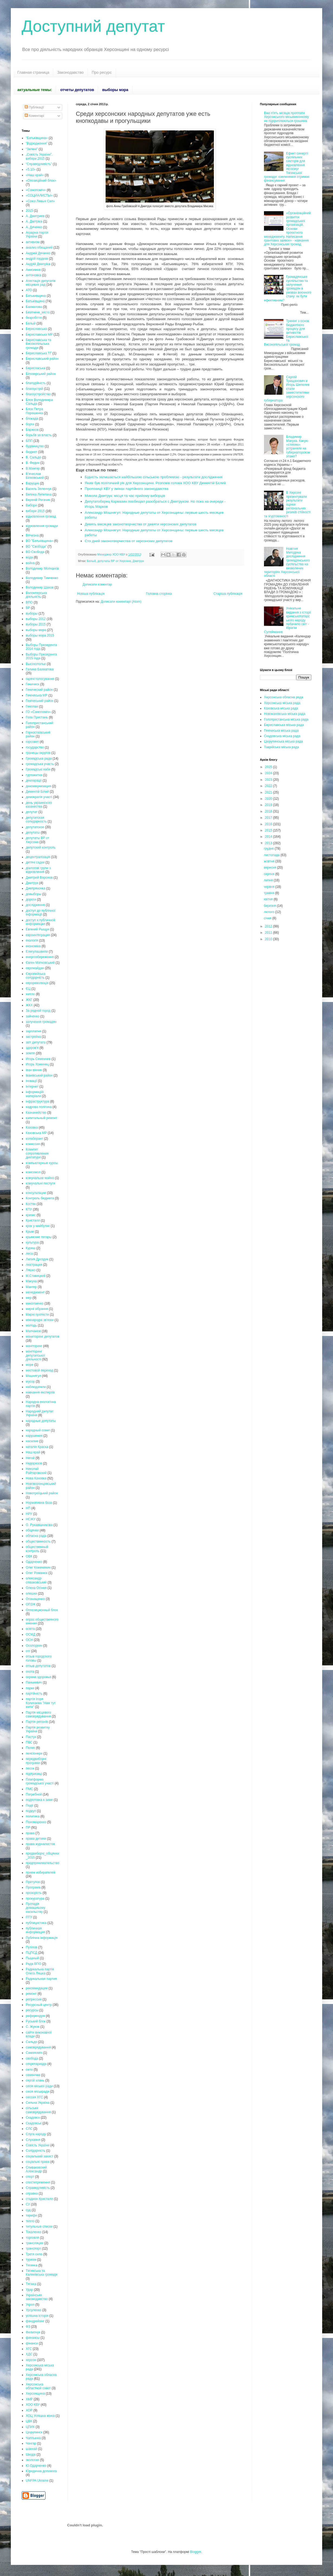 The height and width of the screenshot is (2576, 333). I want to click on Новіша публікація, so click(91, 594).